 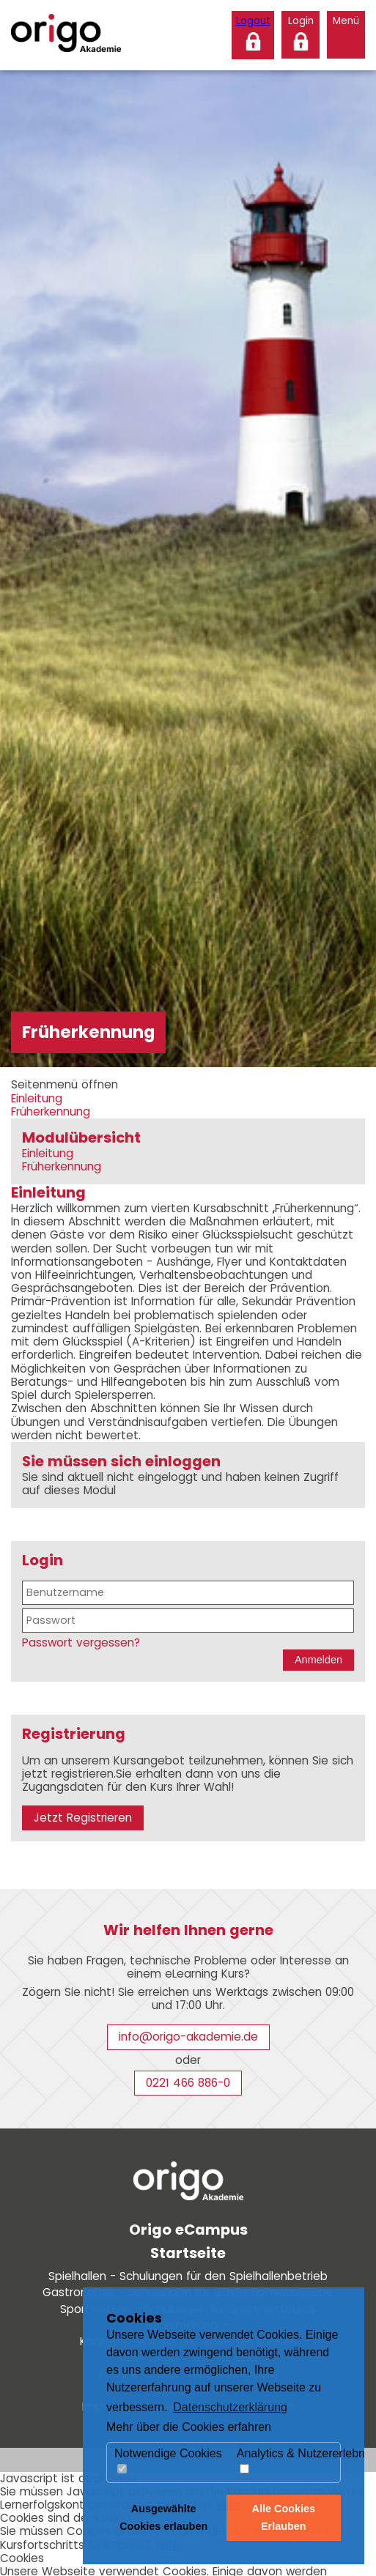 I want to click on Spielhallen, so click(x=188, y=2276).